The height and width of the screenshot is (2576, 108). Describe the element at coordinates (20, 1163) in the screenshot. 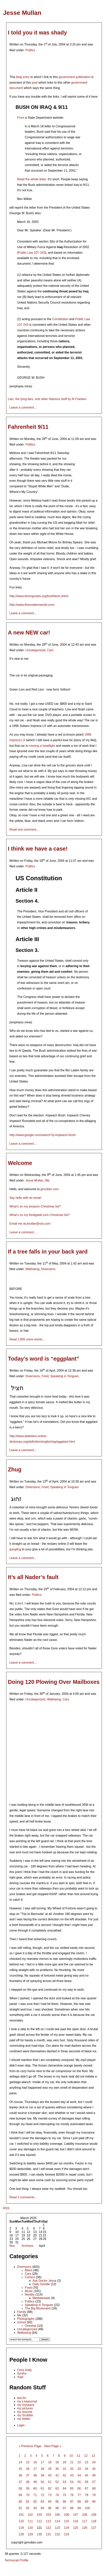

I see `Welcome` at that location.